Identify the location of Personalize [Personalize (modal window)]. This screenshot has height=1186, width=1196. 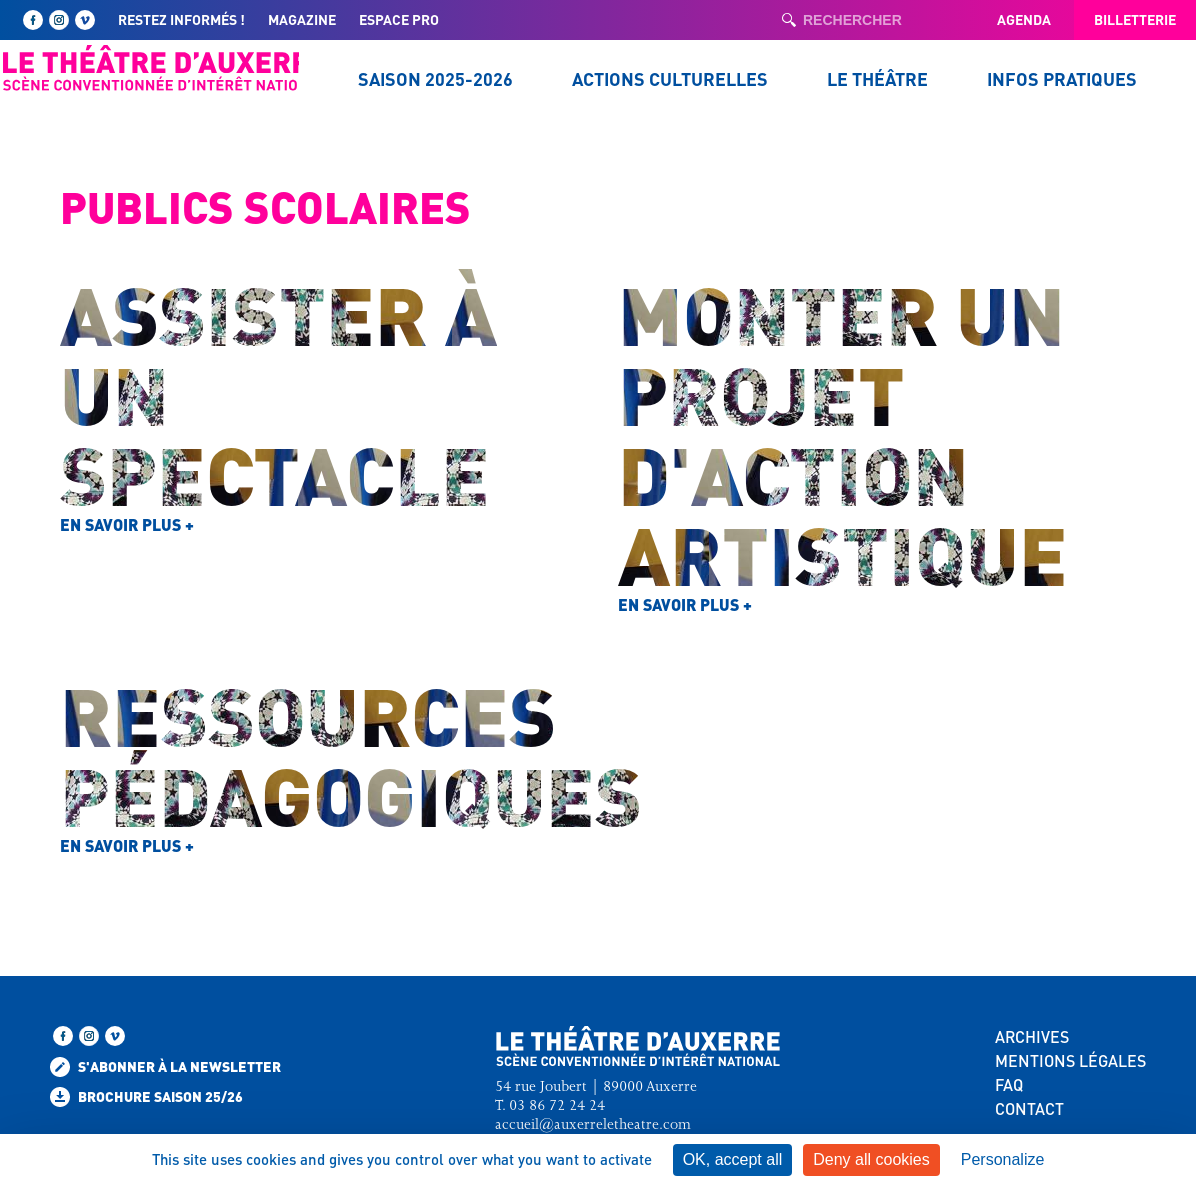
(1003, 1159).